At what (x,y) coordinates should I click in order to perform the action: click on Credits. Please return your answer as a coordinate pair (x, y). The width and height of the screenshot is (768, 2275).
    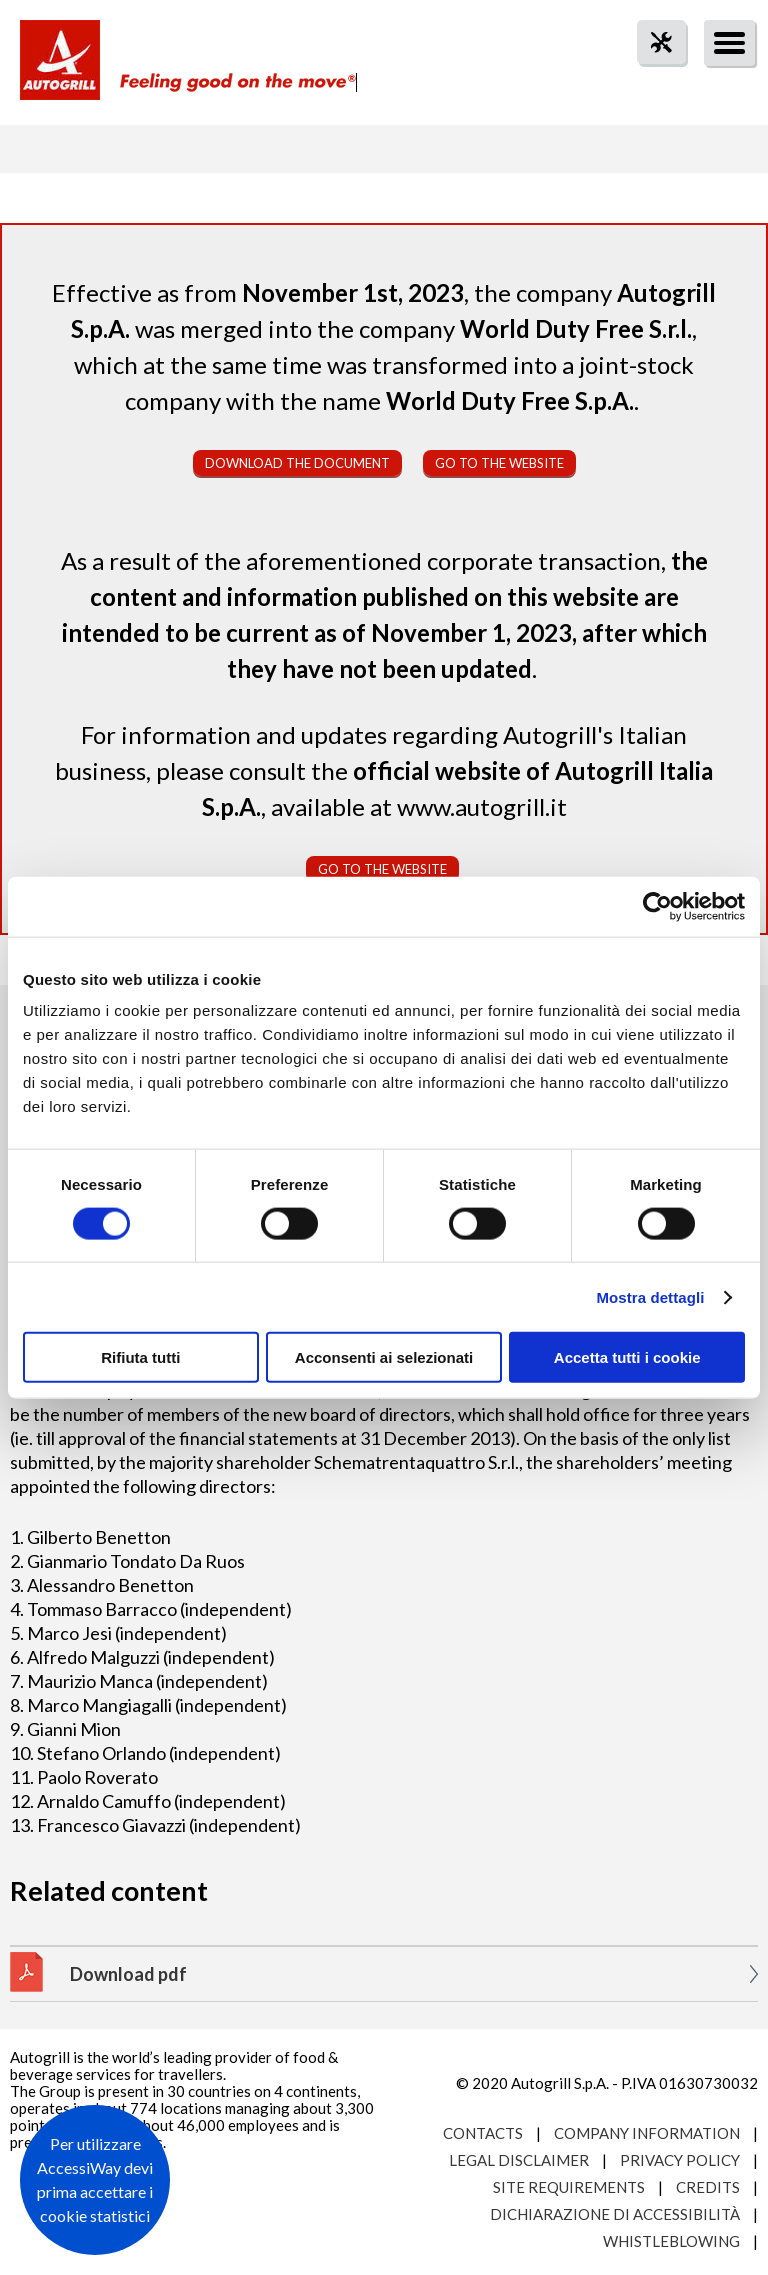
    Looking at the image, I should click on (708, 2187).